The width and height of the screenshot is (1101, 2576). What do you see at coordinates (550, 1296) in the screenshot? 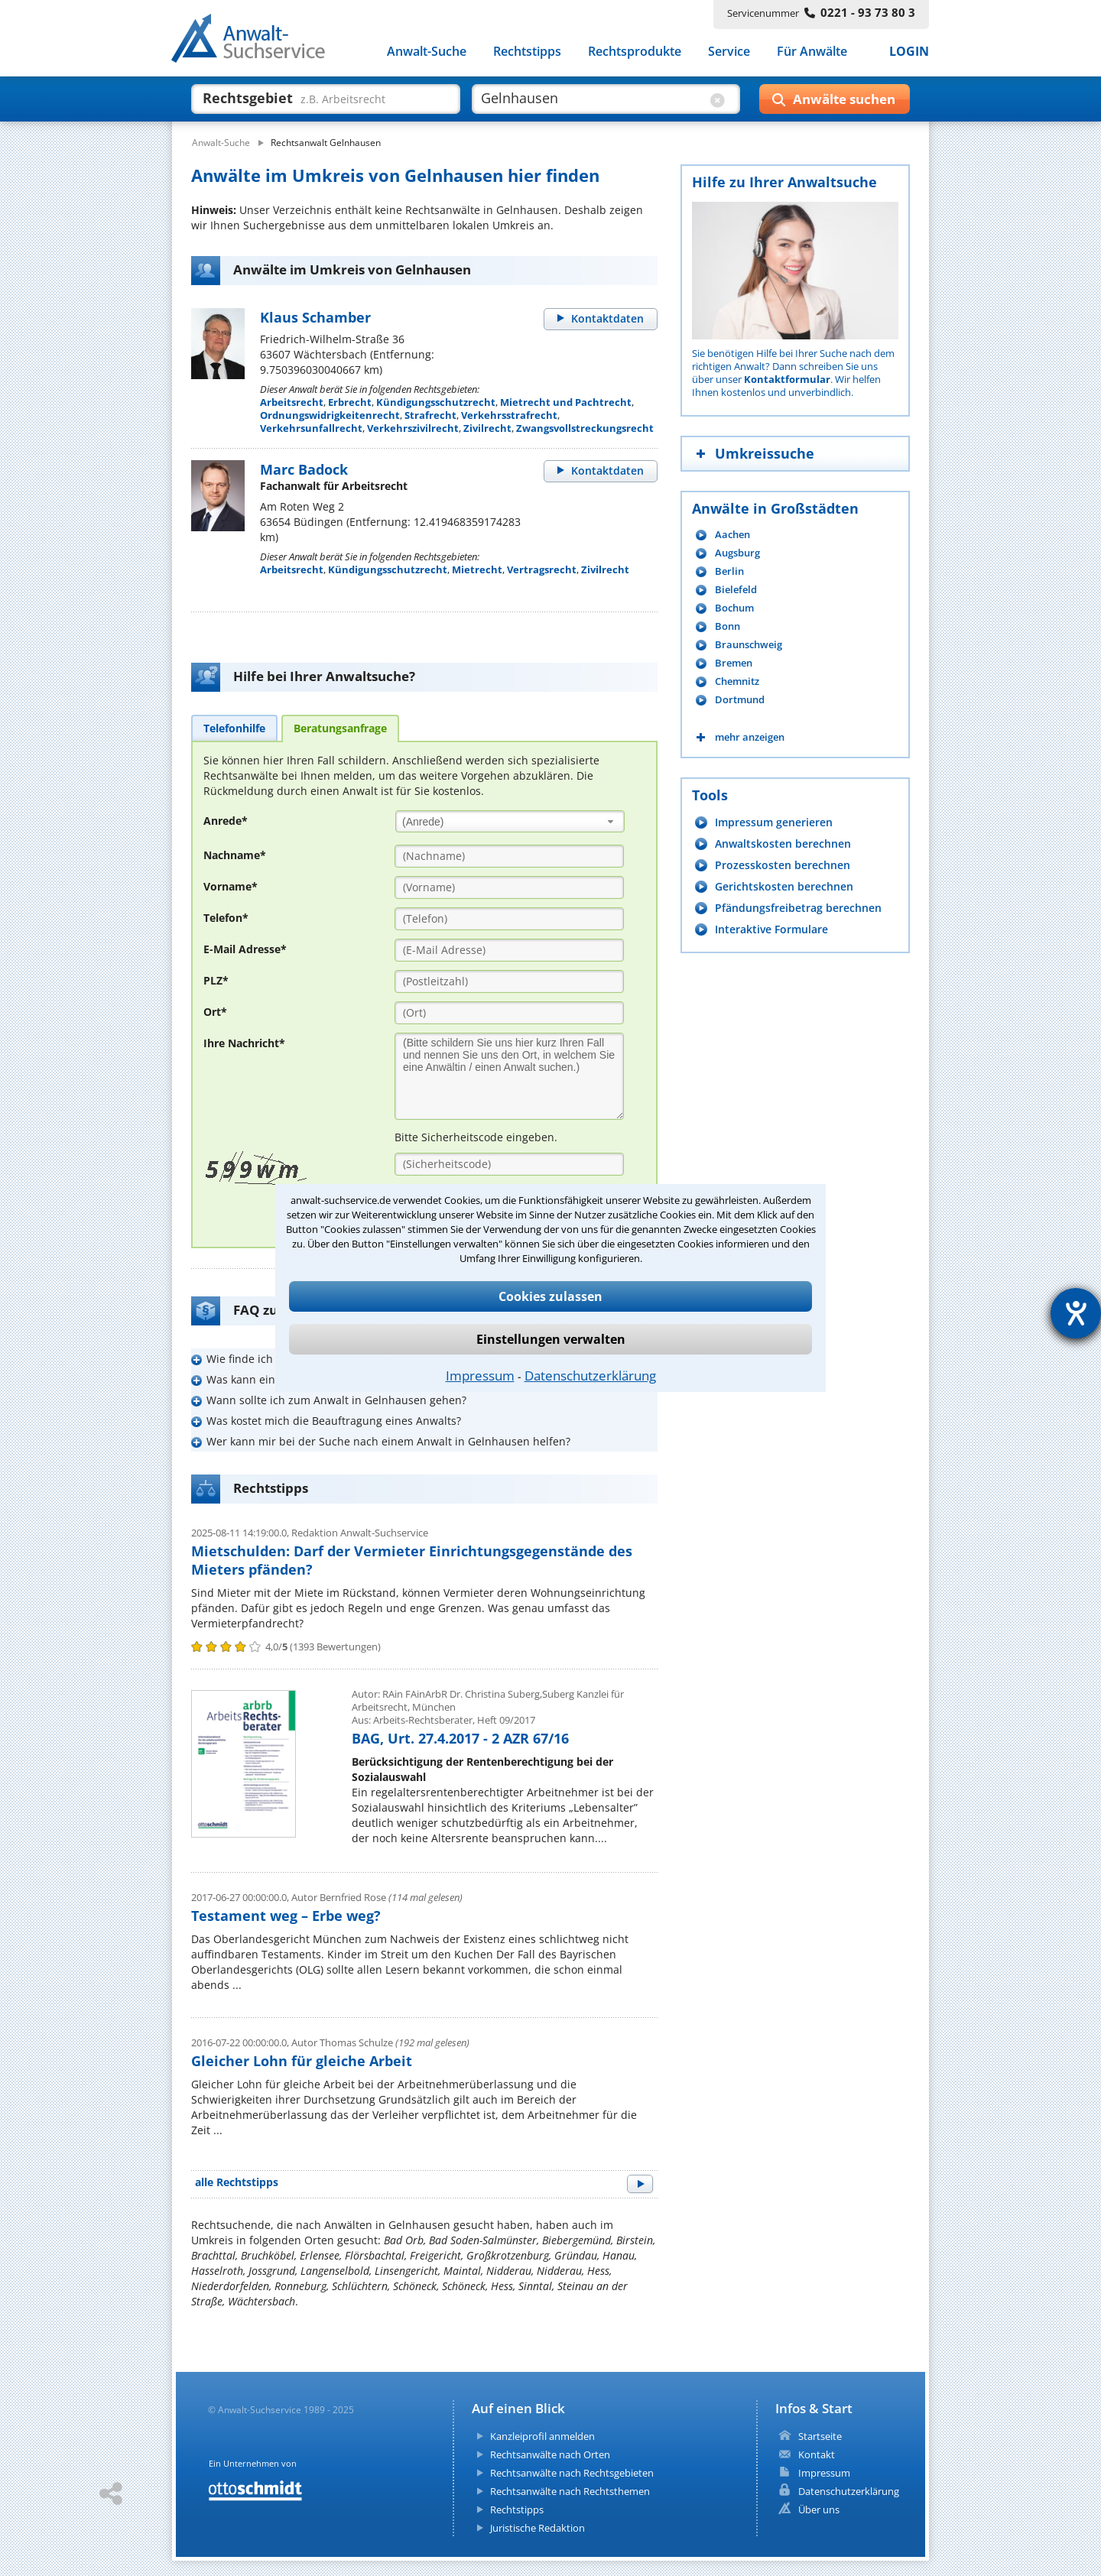
I see `Cookies zulassen` at bounding box center [550, 1296].